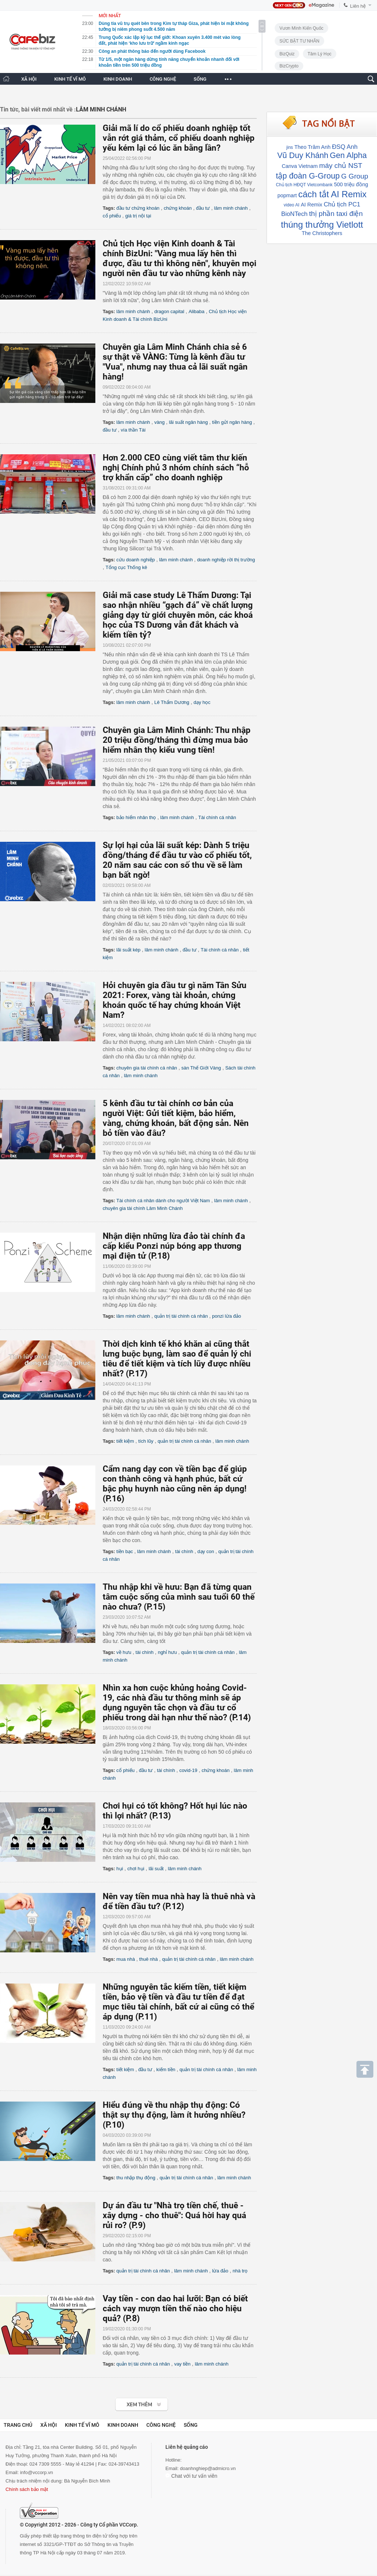 The width and height of the screenshot is (377, 2576). What do you see at coordinates (29, 79) in the screenshot?
I see `XÃ HỘI` at bounding box center [29, 79].